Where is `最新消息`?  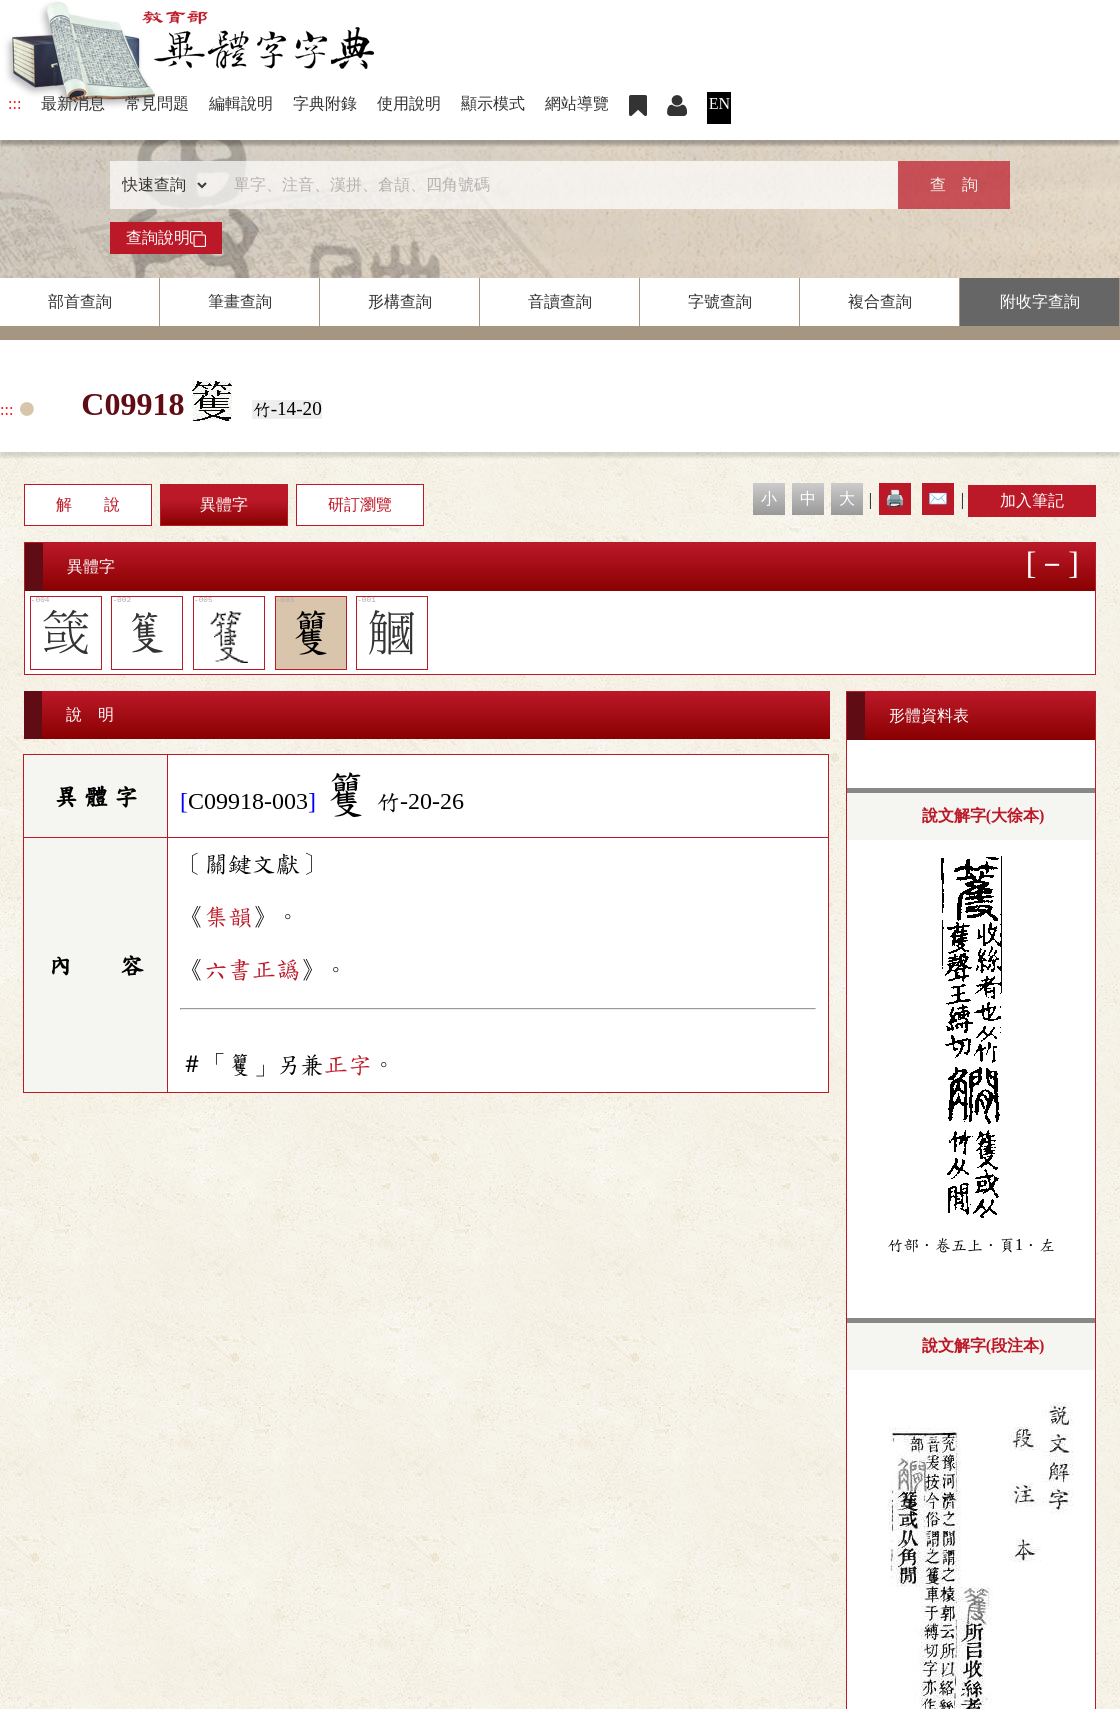
最新消息 is located at coordinates (73, 103).